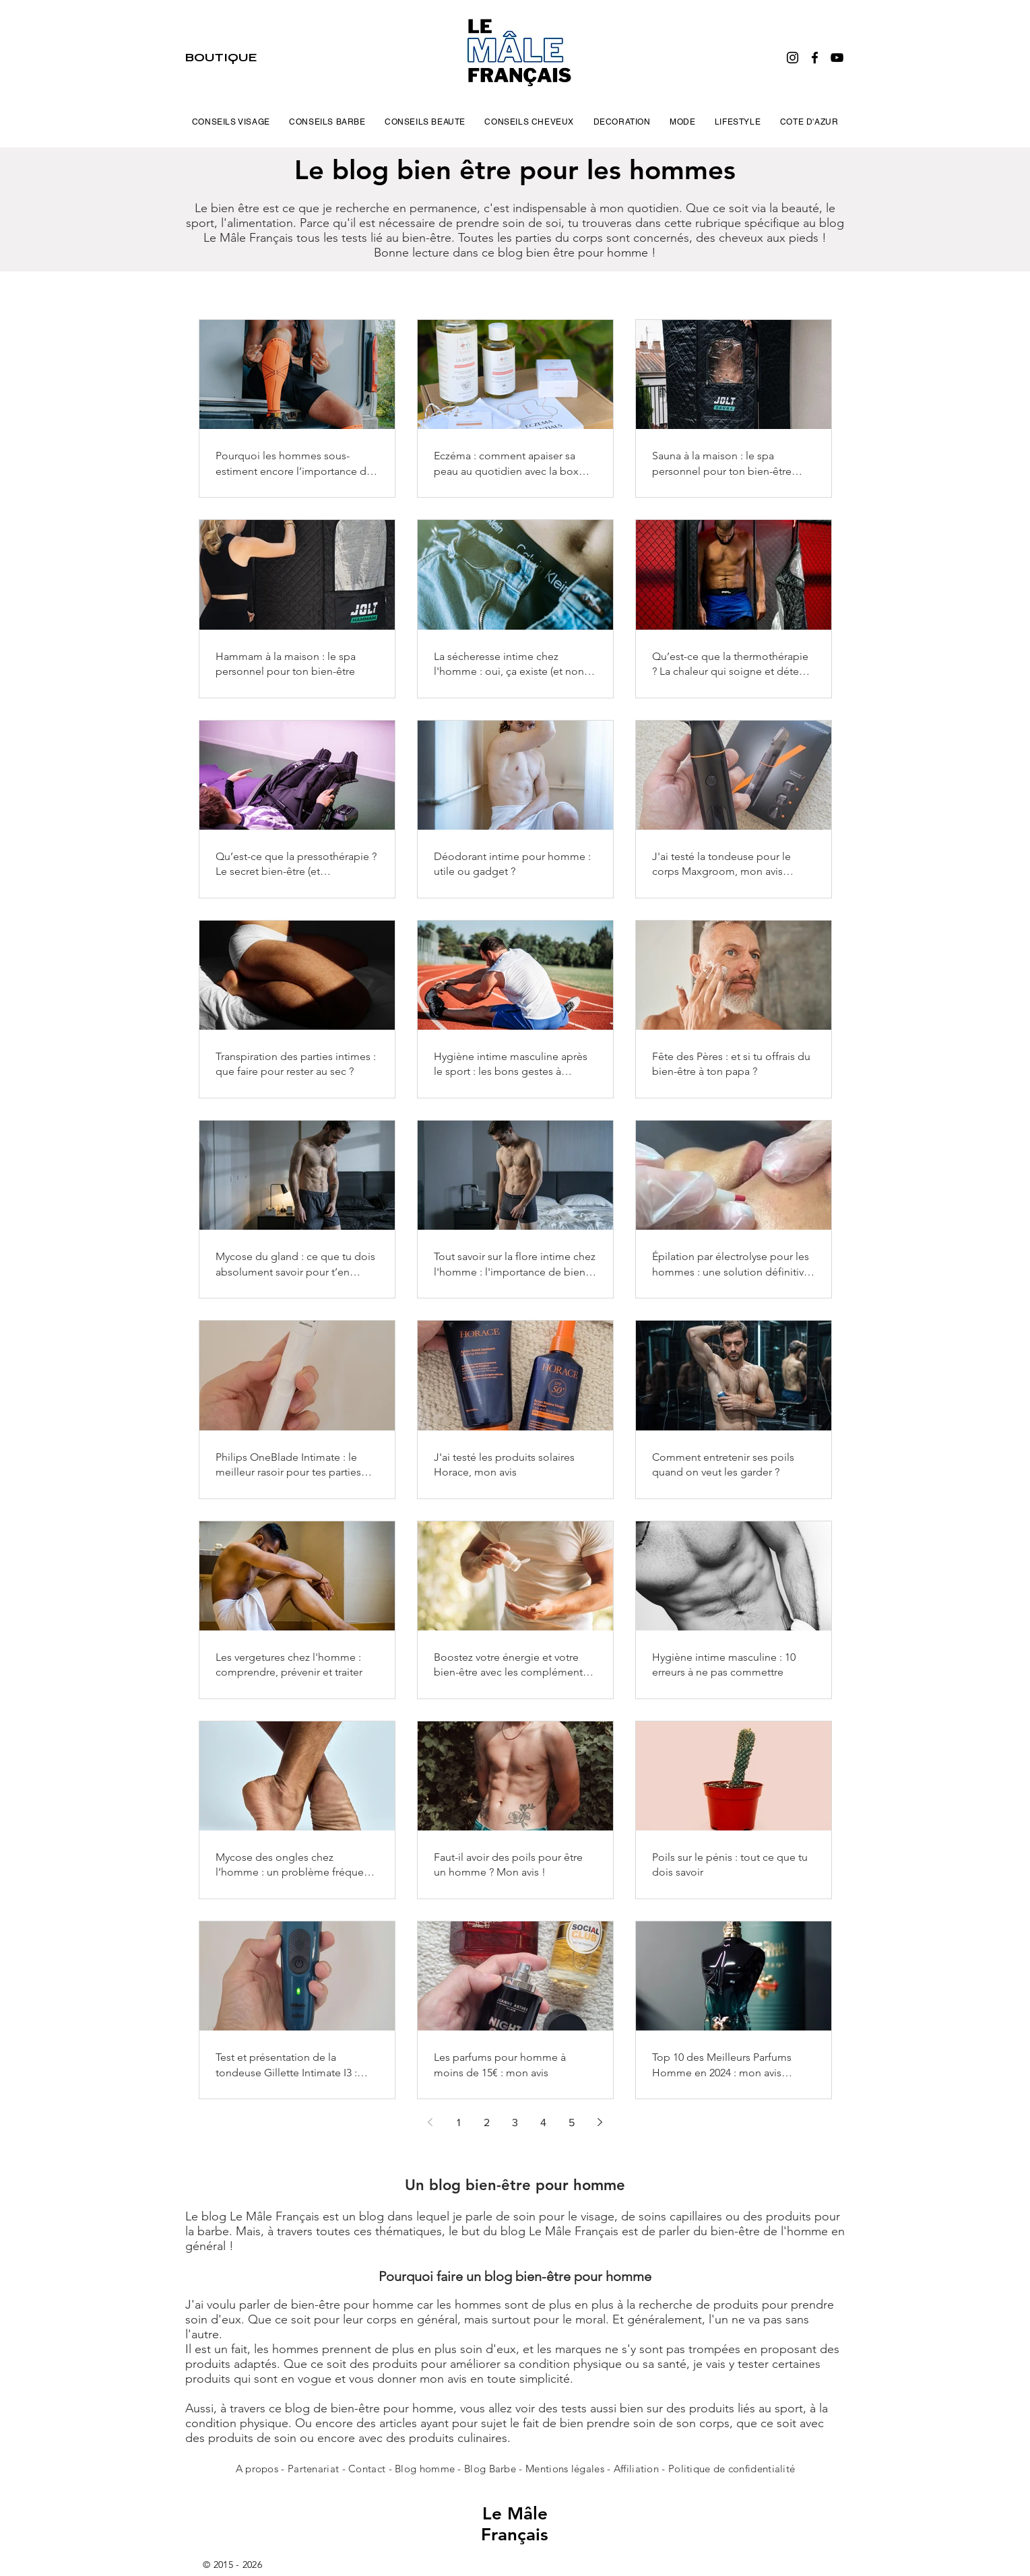 The image size is (1030, 2576). I want to click on Mentions légales, so click(564, 2468).